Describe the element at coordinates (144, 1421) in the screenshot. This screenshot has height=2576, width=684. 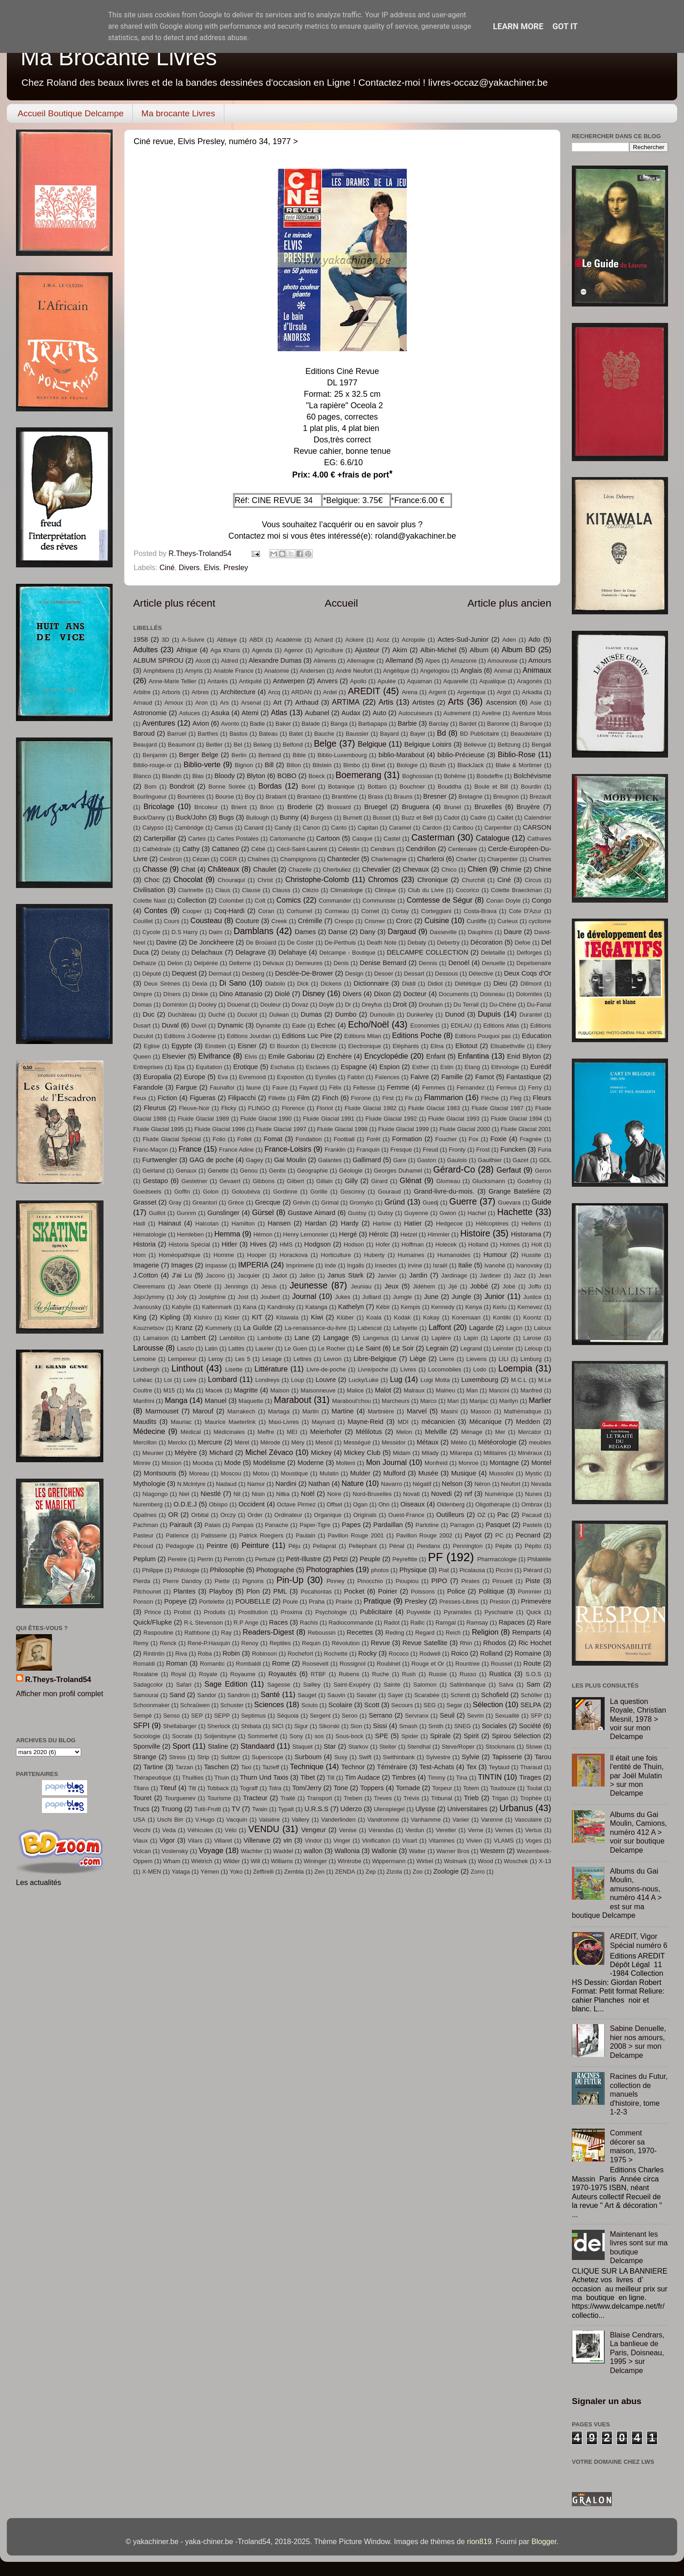
I see `Maudits` at that location.